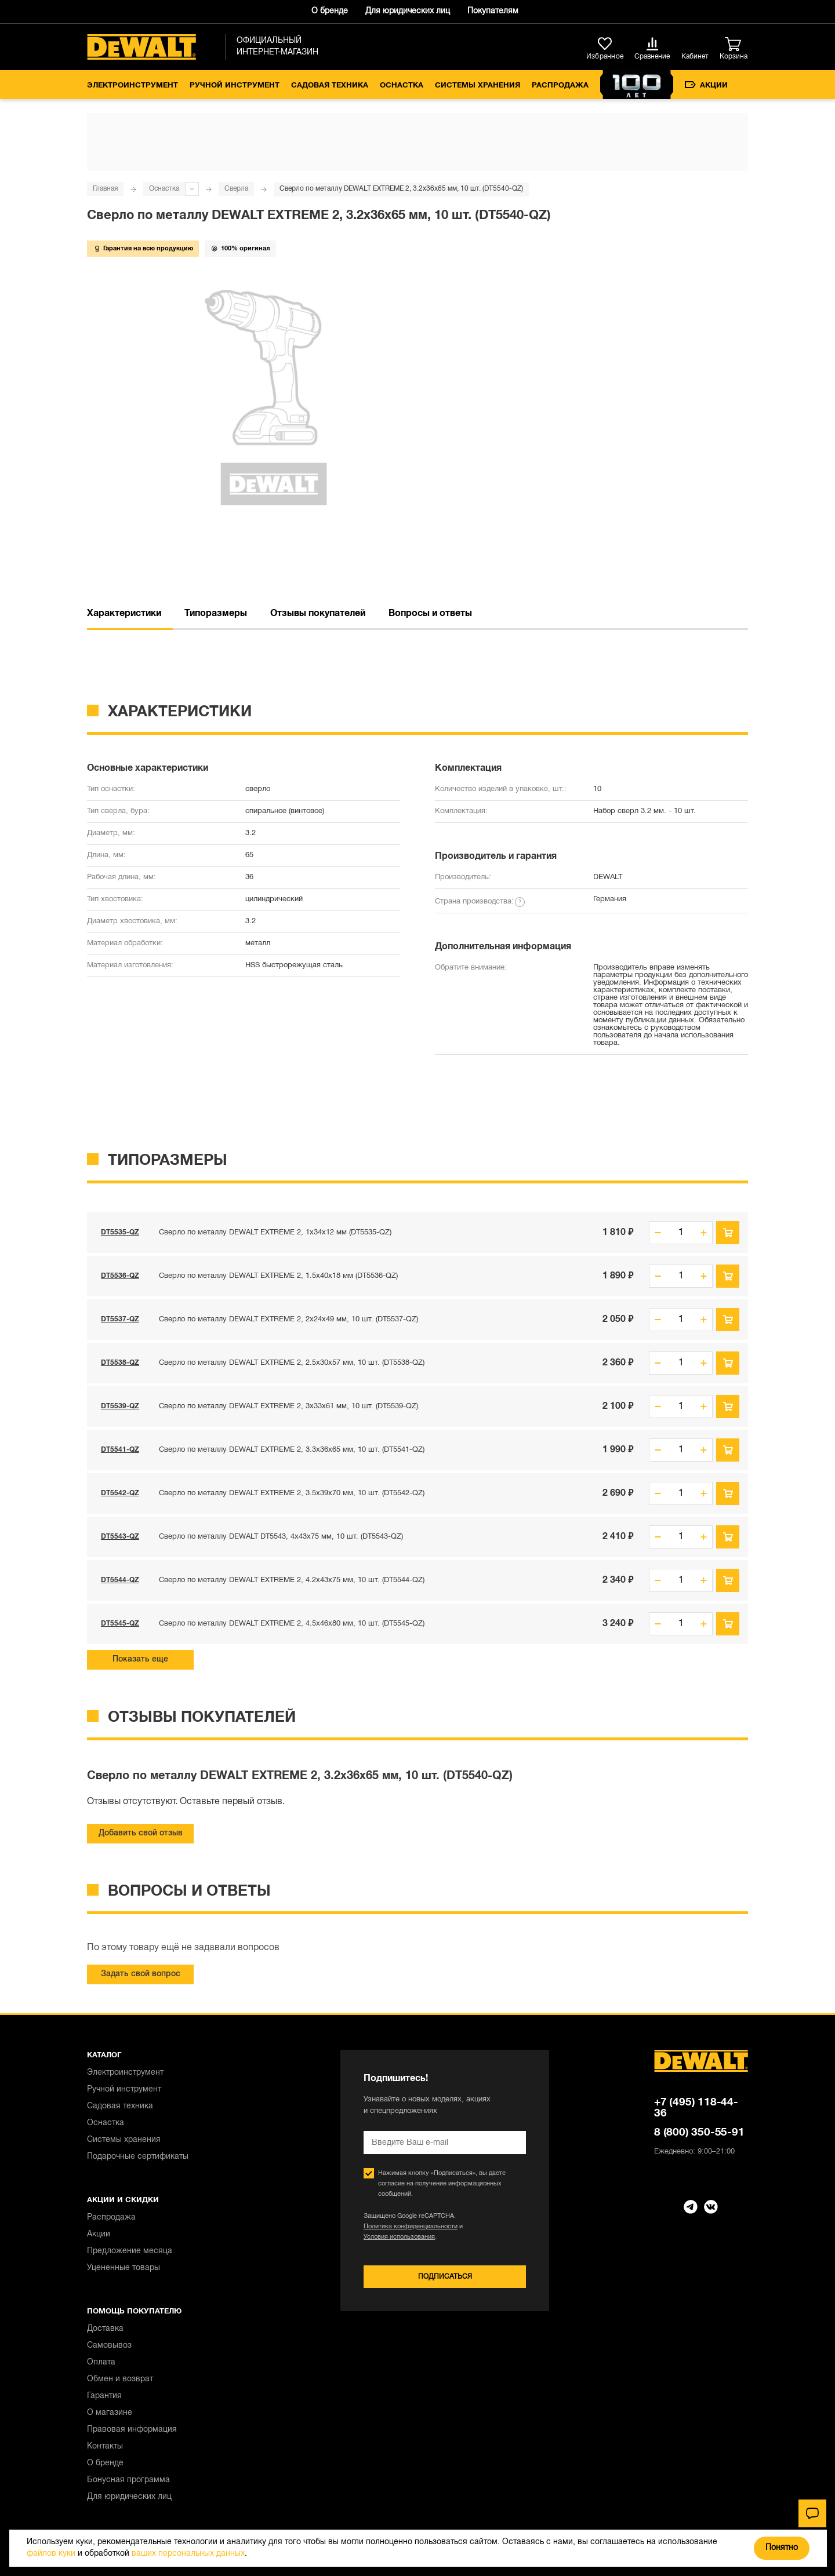 The height and width of the screenshot is (2576, 835). What do you see at coordinates (141, 1833) in the screenshot?
I see `Добавить свой отзыв` at bounding box center [141, 1833].